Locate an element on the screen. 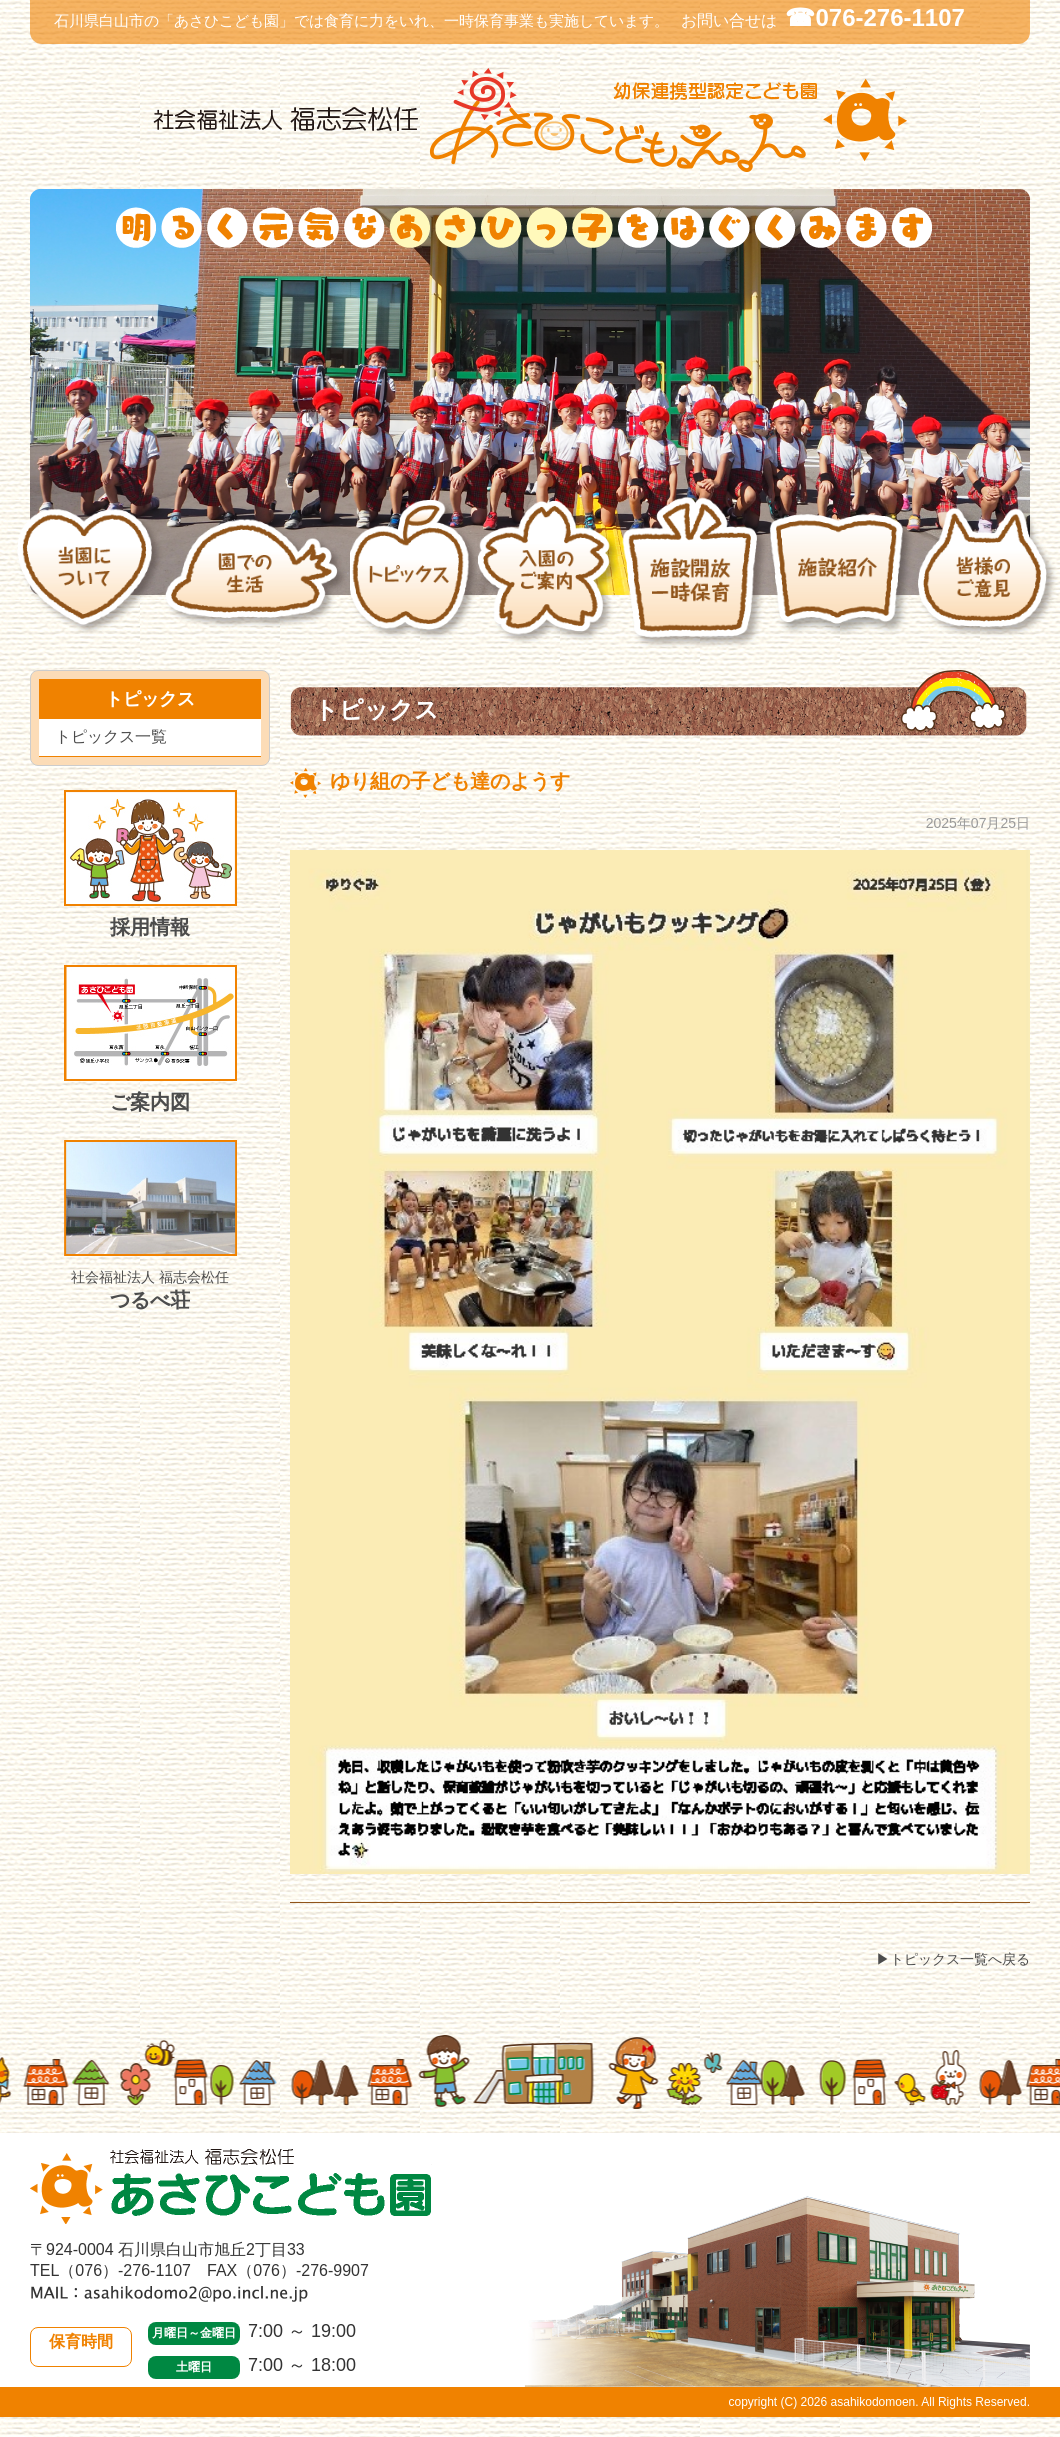 The height and width of the screenshot is (2437, 1060). トピックス一覧 is located at coordinates (111, 736).